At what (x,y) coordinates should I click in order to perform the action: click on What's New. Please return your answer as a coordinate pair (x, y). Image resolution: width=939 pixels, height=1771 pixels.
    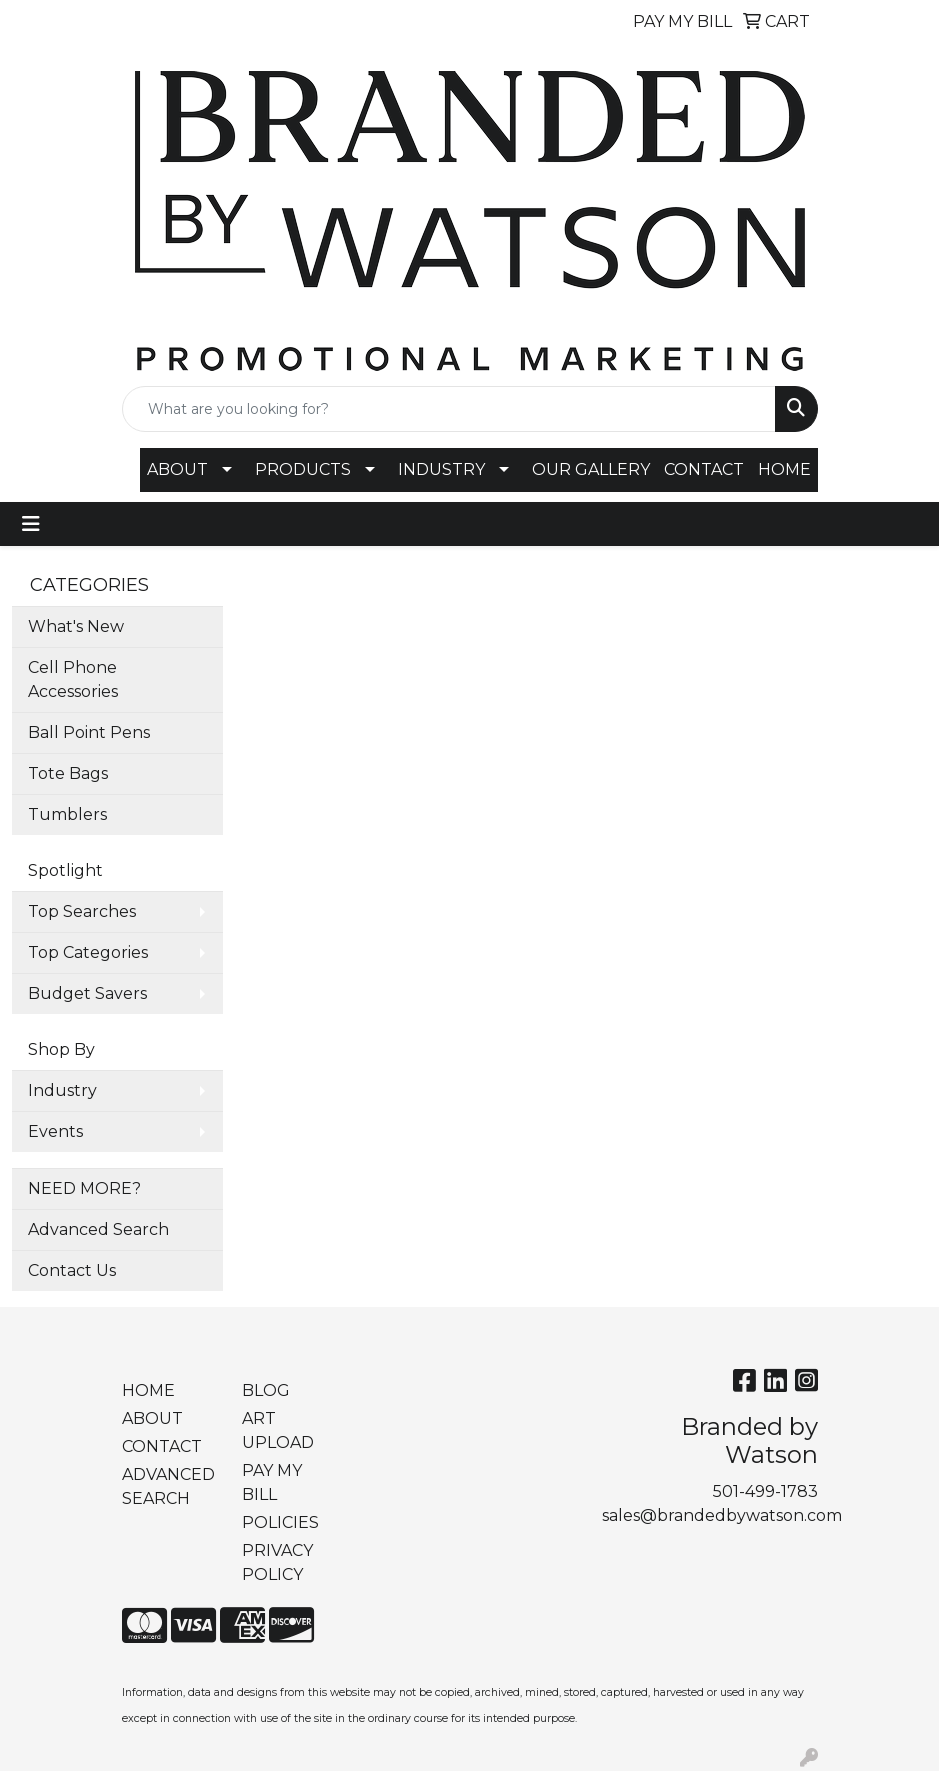
    Looking at the image, I should click on (76, 626).